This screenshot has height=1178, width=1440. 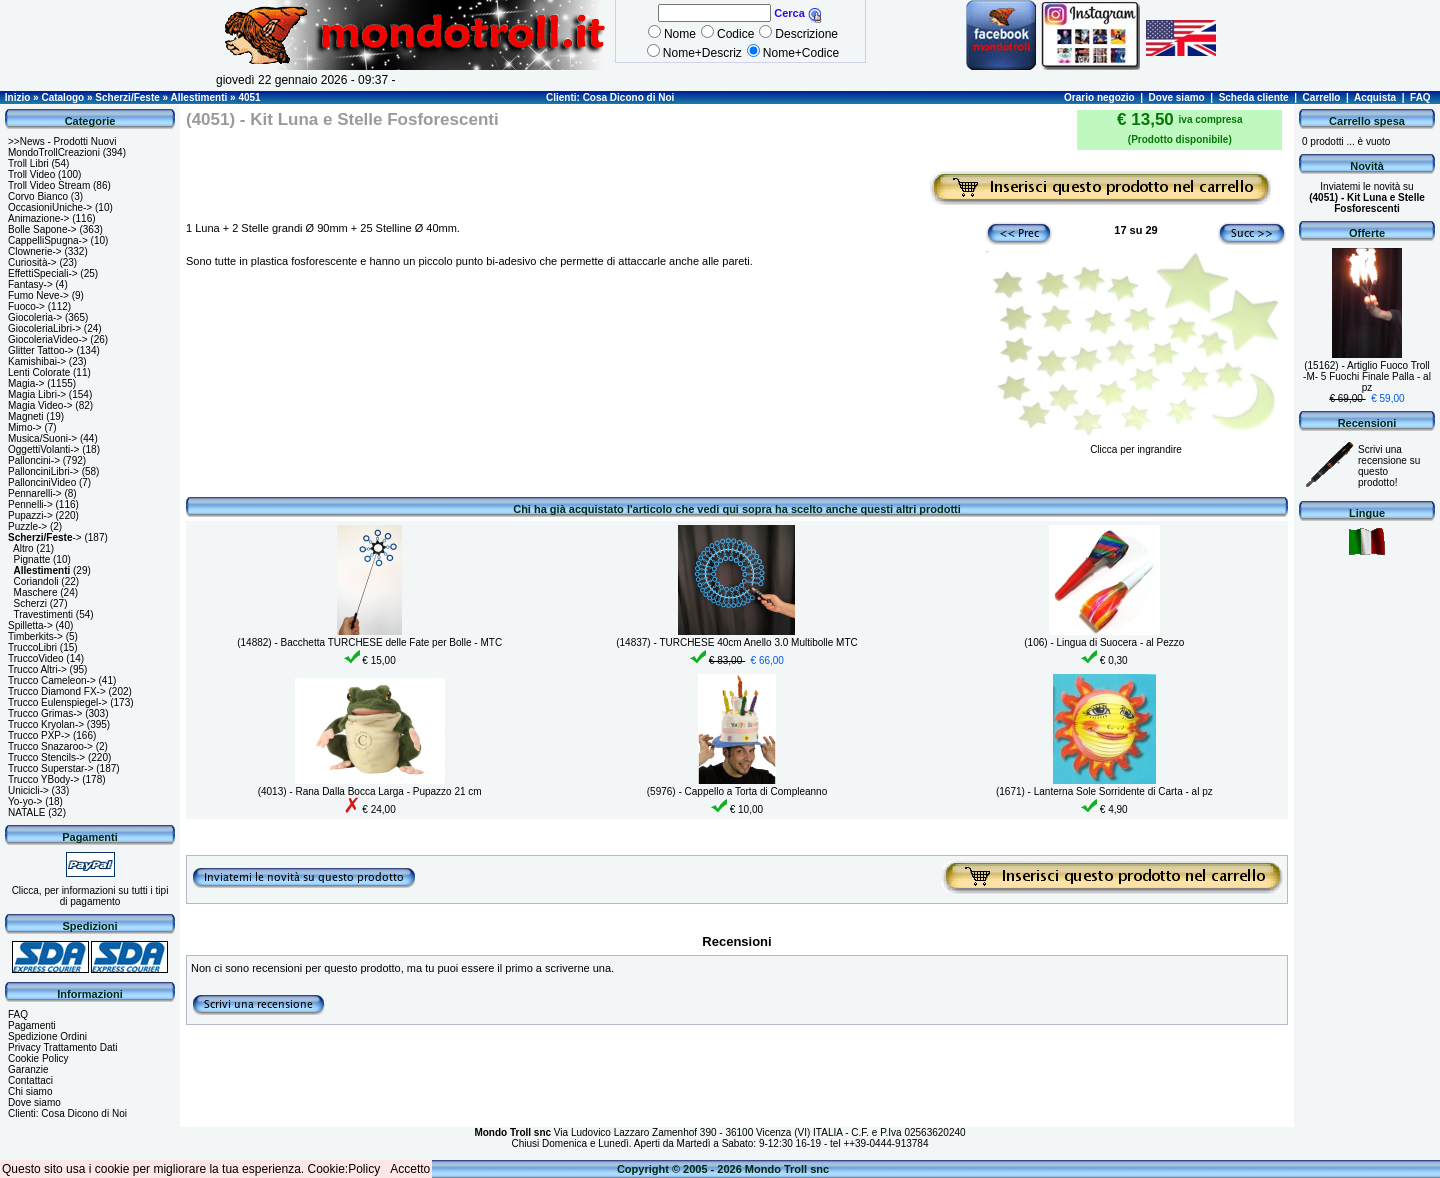 I want to click on Fuoco->, so click(x=26, y=306).